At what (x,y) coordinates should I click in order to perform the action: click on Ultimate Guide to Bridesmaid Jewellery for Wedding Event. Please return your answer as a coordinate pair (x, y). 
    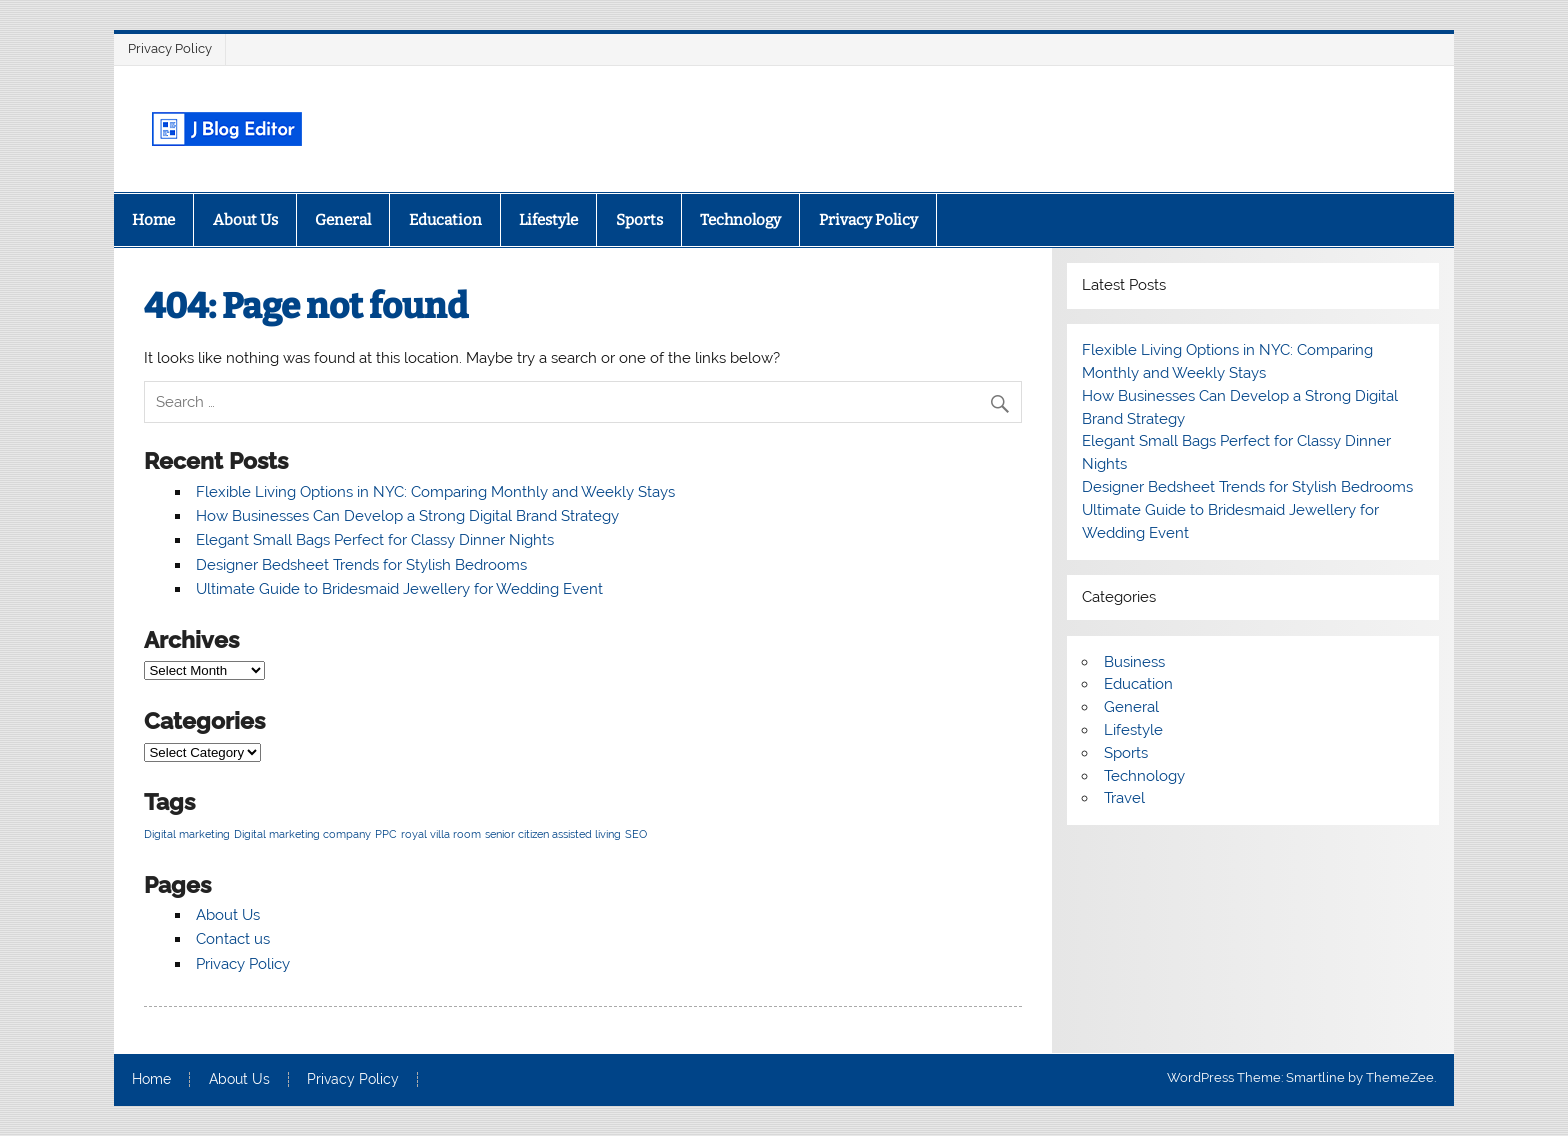
    Looking at the image, I should click on (399, 589).